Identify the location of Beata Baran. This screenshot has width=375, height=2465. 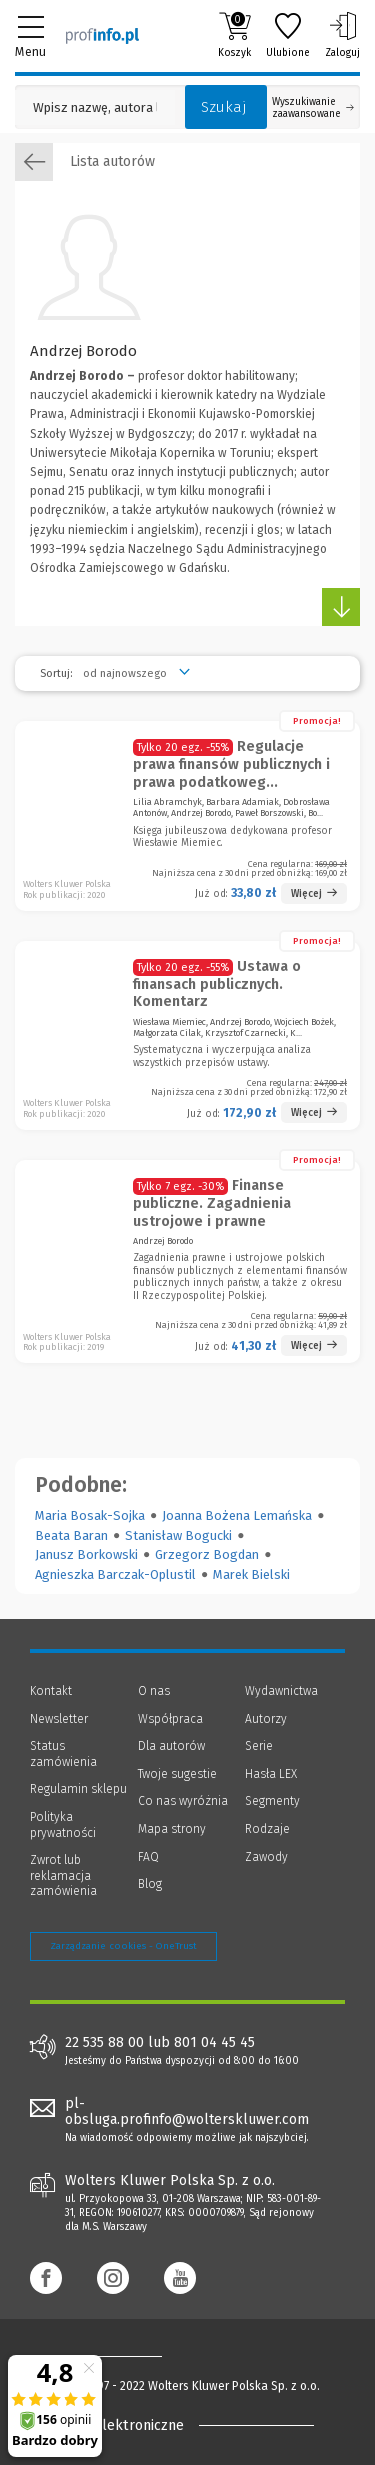
(71, 1535).